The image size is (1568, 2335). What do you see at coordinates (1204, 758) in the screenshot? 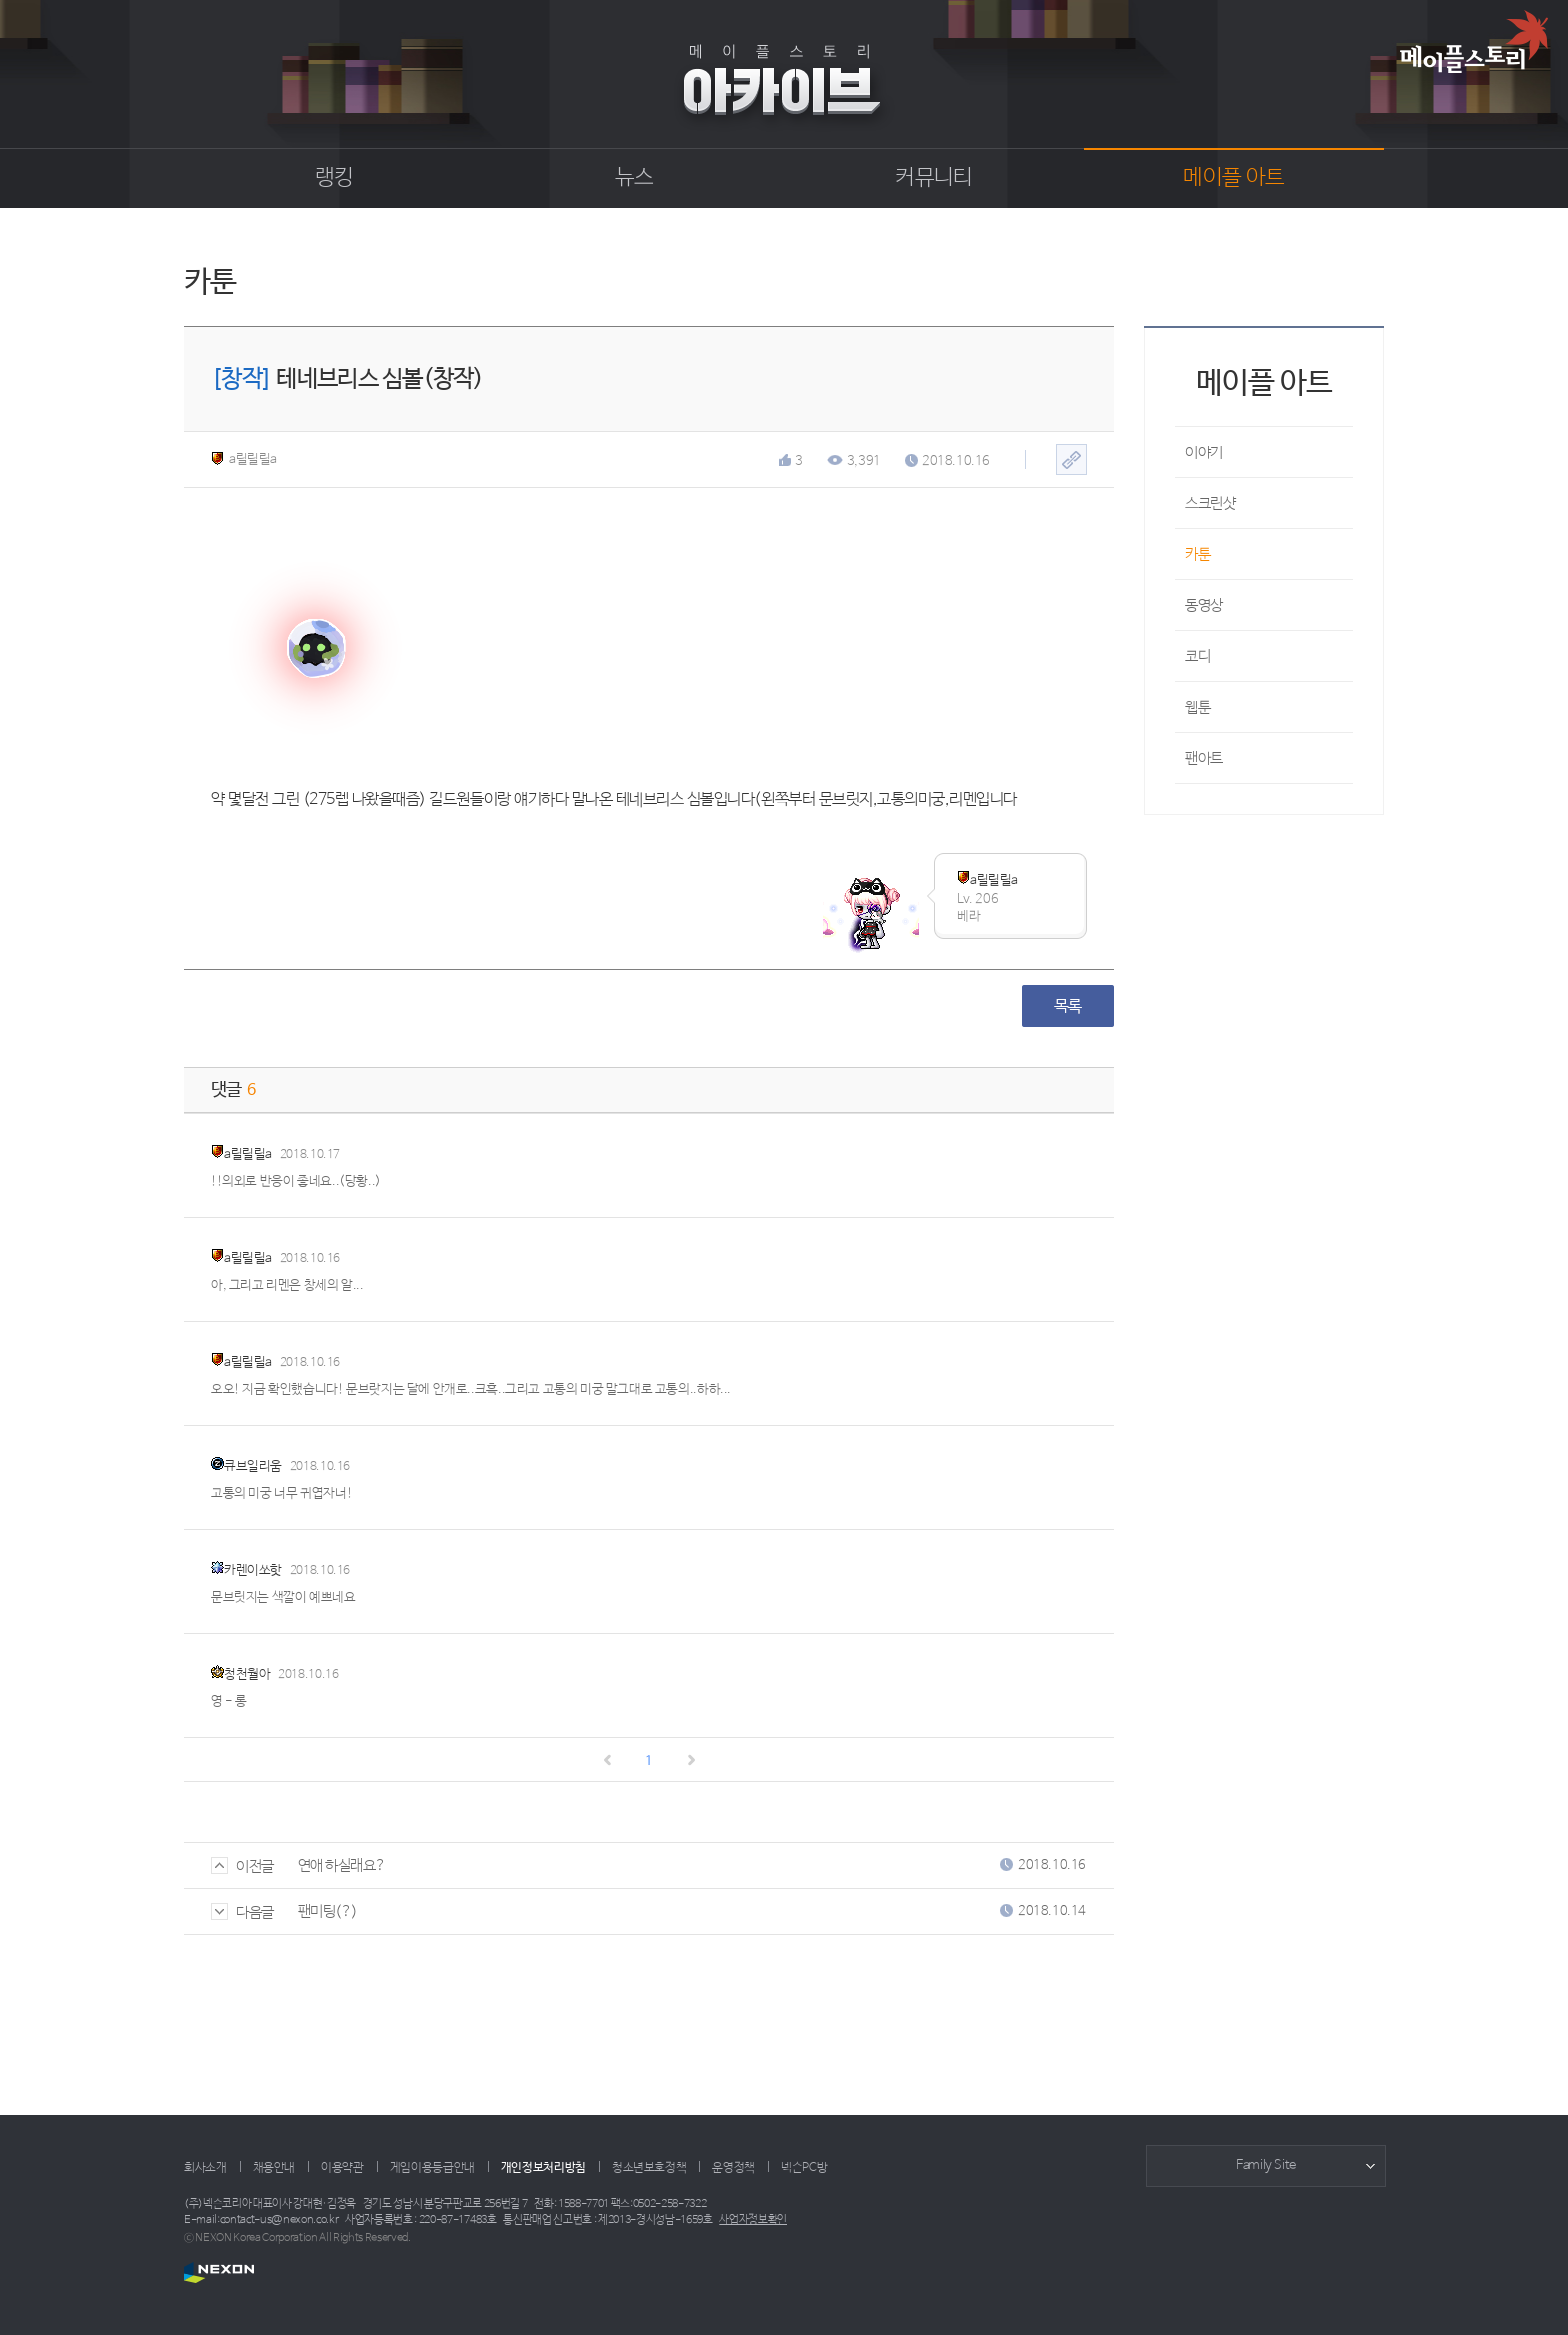
I see `팬아트` at bounding box center [1204, 758].